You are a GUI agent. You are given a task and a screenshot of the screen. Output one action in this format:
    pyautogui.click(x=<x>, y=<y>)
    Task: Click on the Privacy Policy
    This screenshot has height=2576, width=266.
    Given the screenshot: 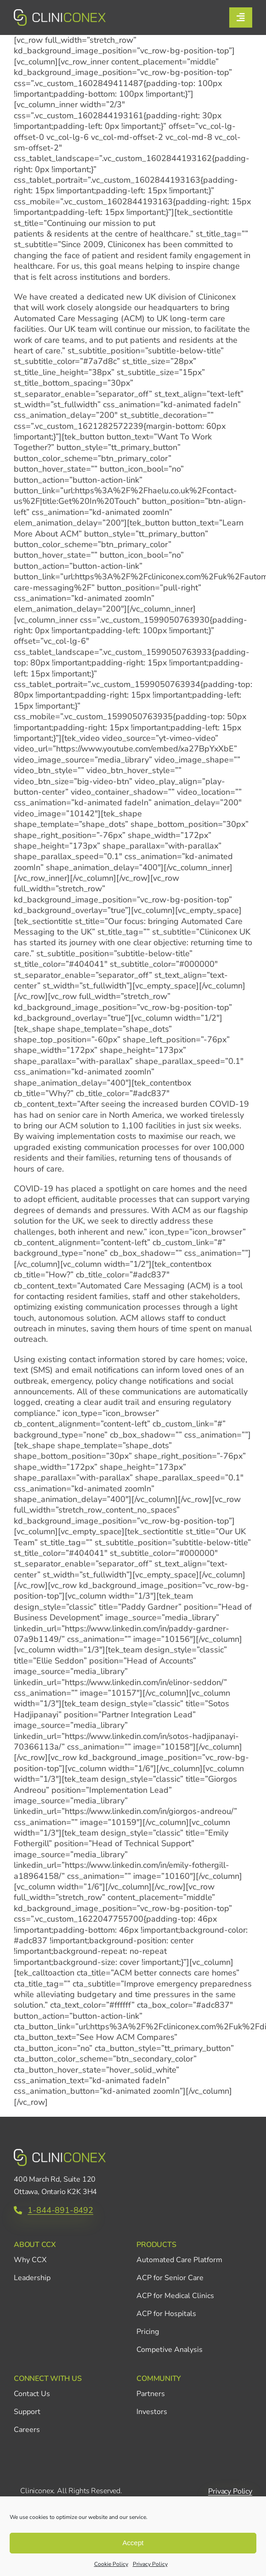 What is the action you would take?
    pyautogui.click(x=150, y=2564)
    